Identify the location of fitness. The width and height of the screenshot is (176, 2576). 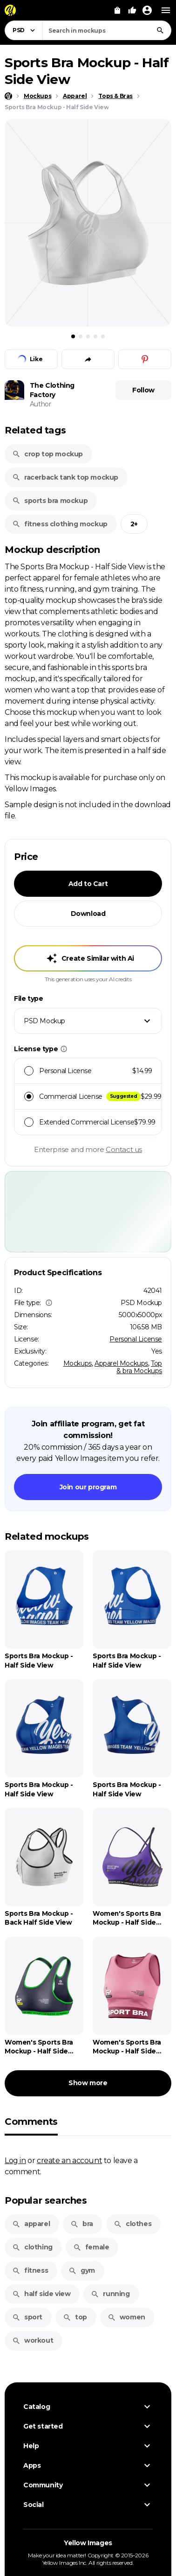
(30, 2270).